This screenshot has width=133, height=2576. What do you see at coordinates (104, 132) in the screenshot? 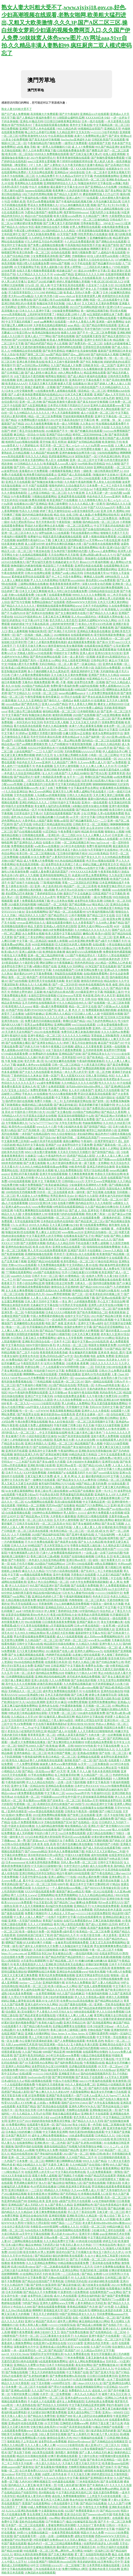
I see `yy111111少妇手机电影` at bounding box center [104, 132].